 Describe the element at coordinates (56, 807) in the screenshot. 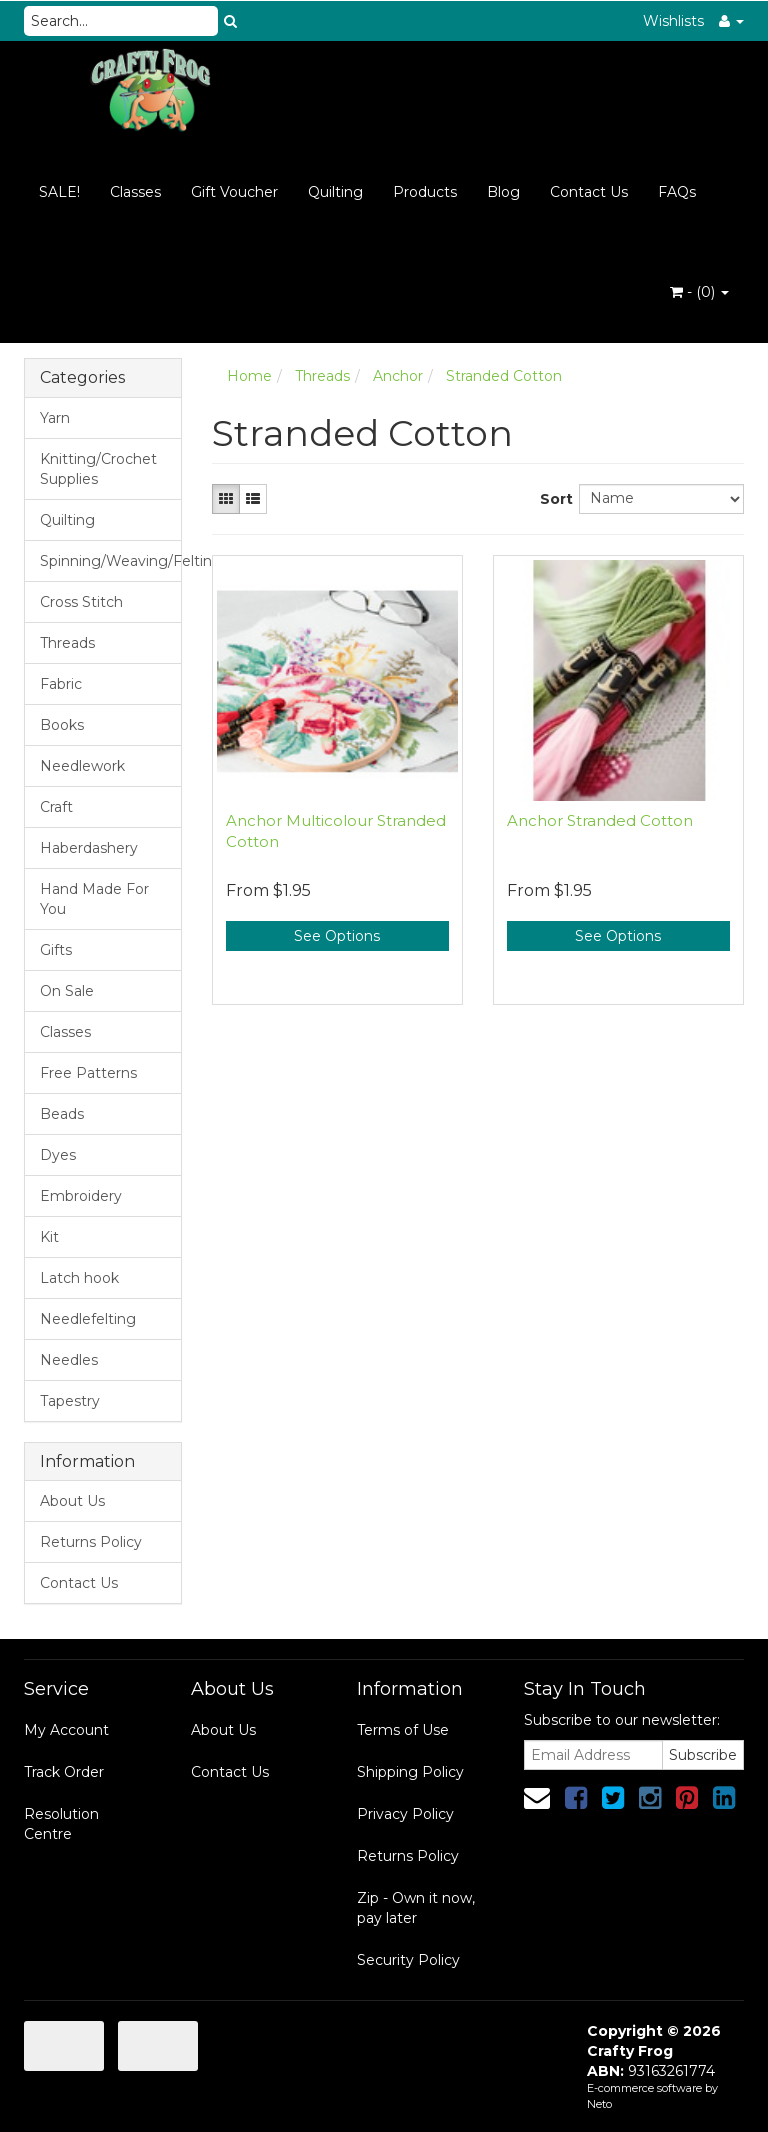

I see `Craft` at that location.